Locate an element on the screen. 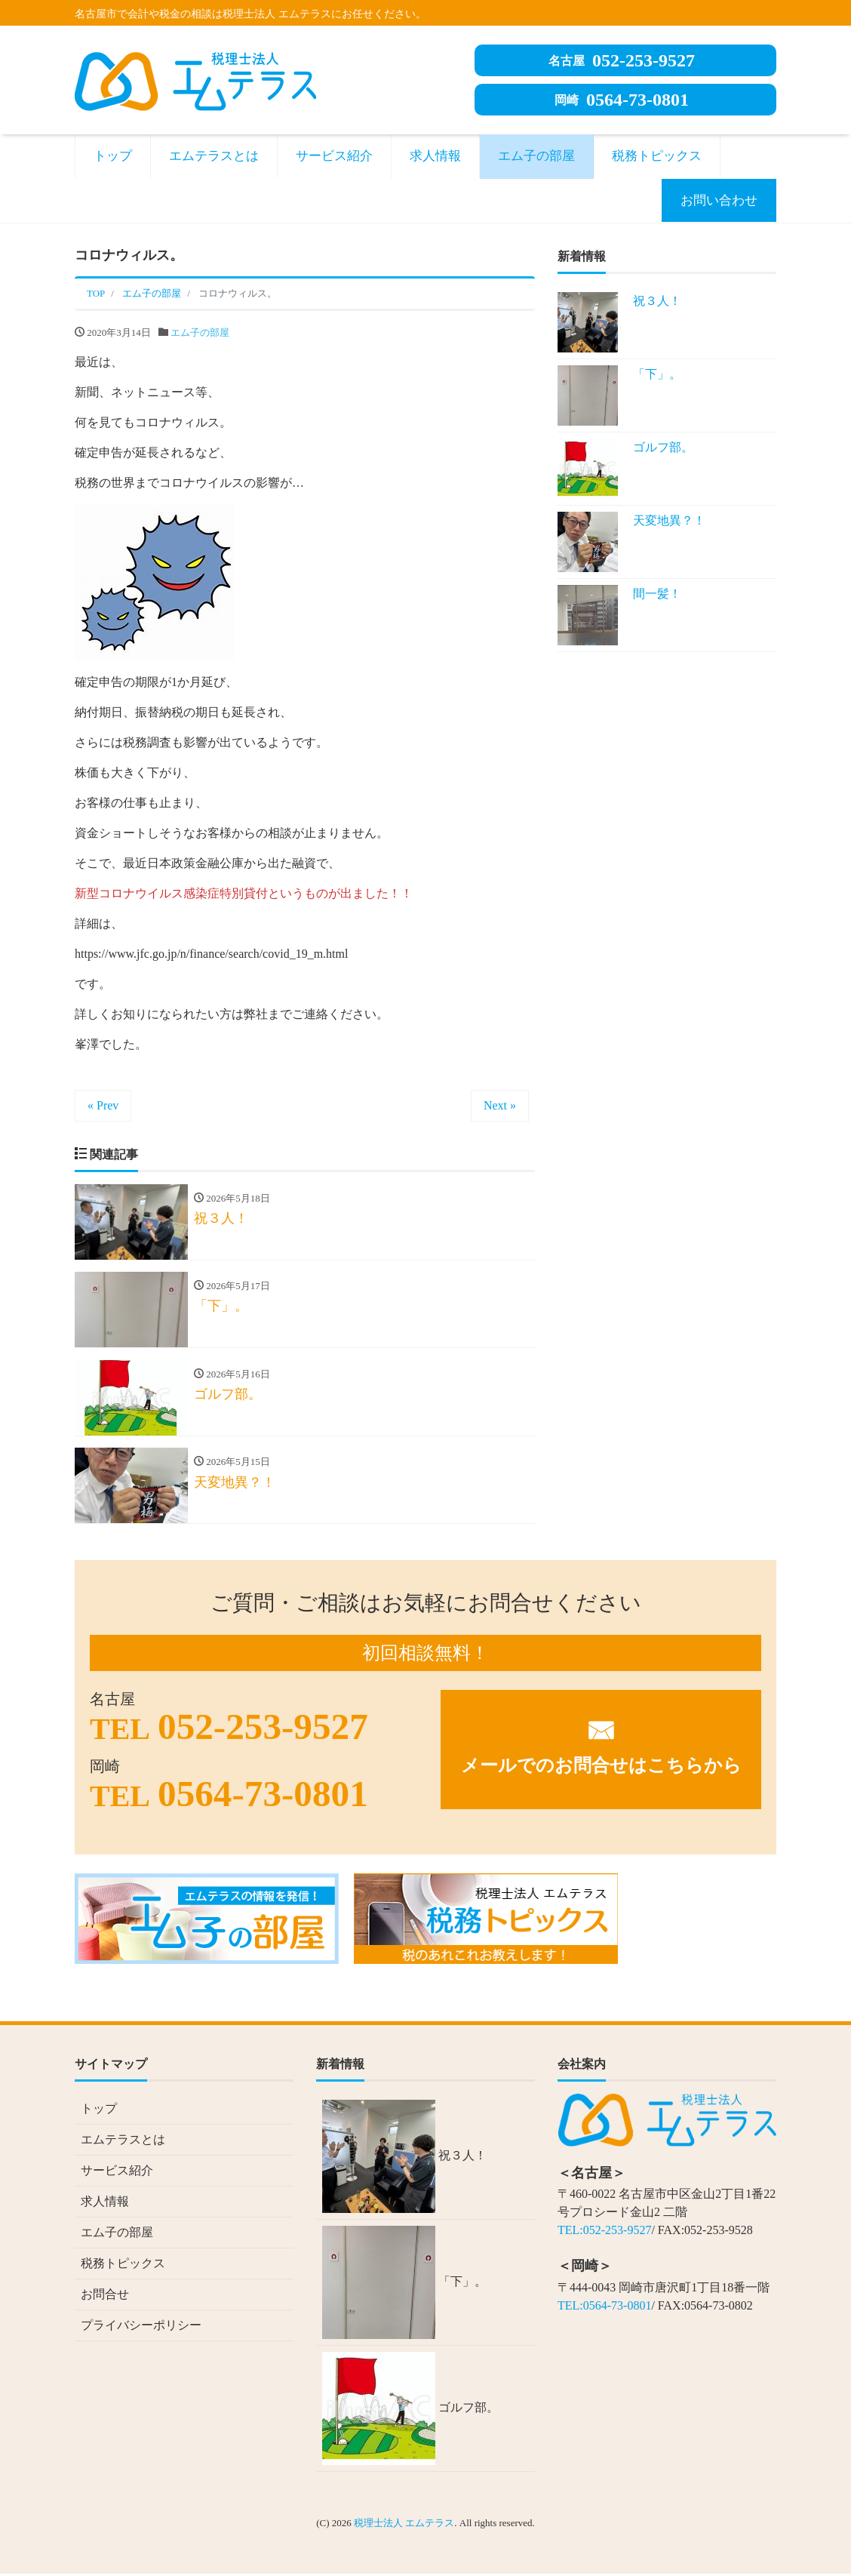  お問合せ is located at coordinates (105, 2296).